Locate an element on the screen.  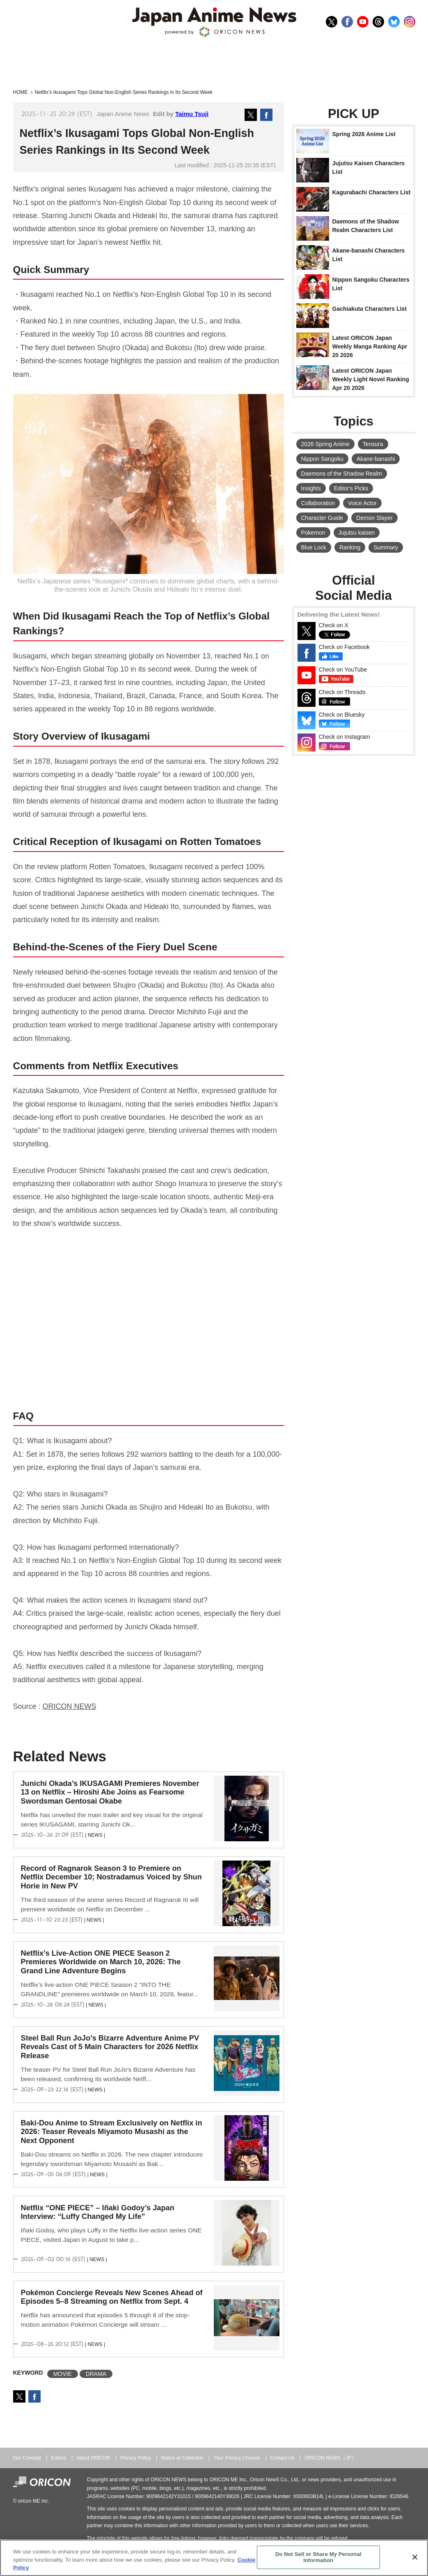
Jujutsu kaisen is located at coordinates (357, 532).